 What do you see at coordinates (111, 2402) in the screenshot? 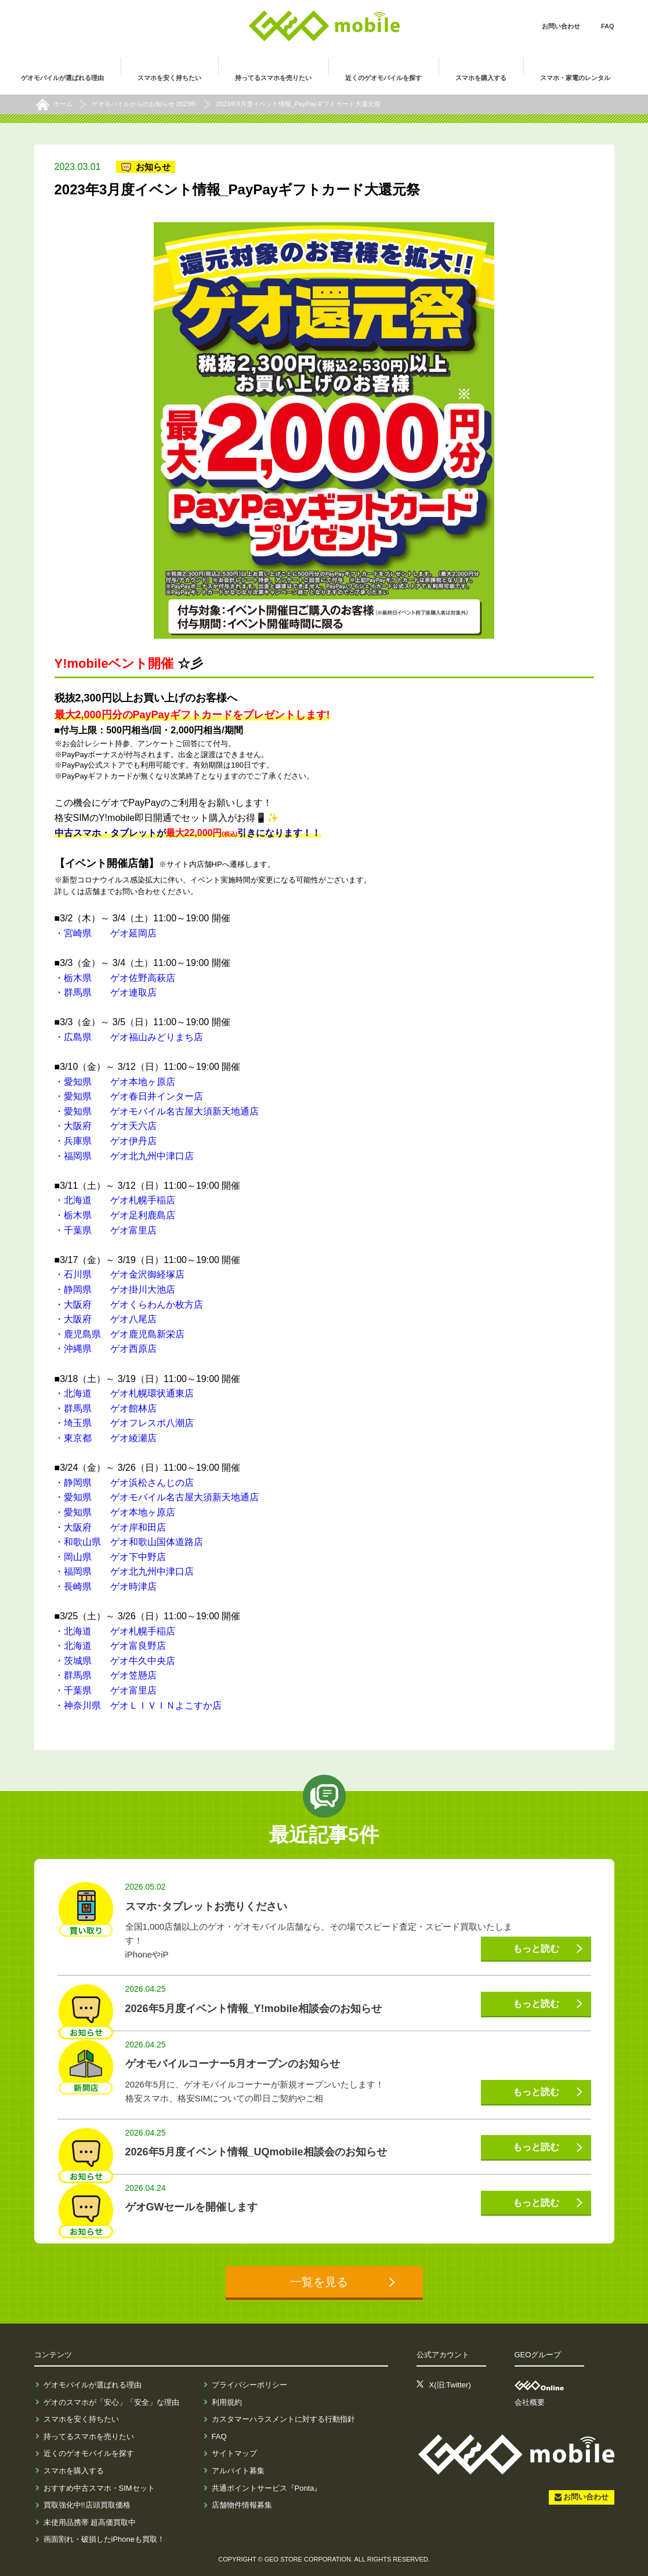
I see `ゲオのスマホが「安心」「安全」な理由` at bounding box center [111, 2402].